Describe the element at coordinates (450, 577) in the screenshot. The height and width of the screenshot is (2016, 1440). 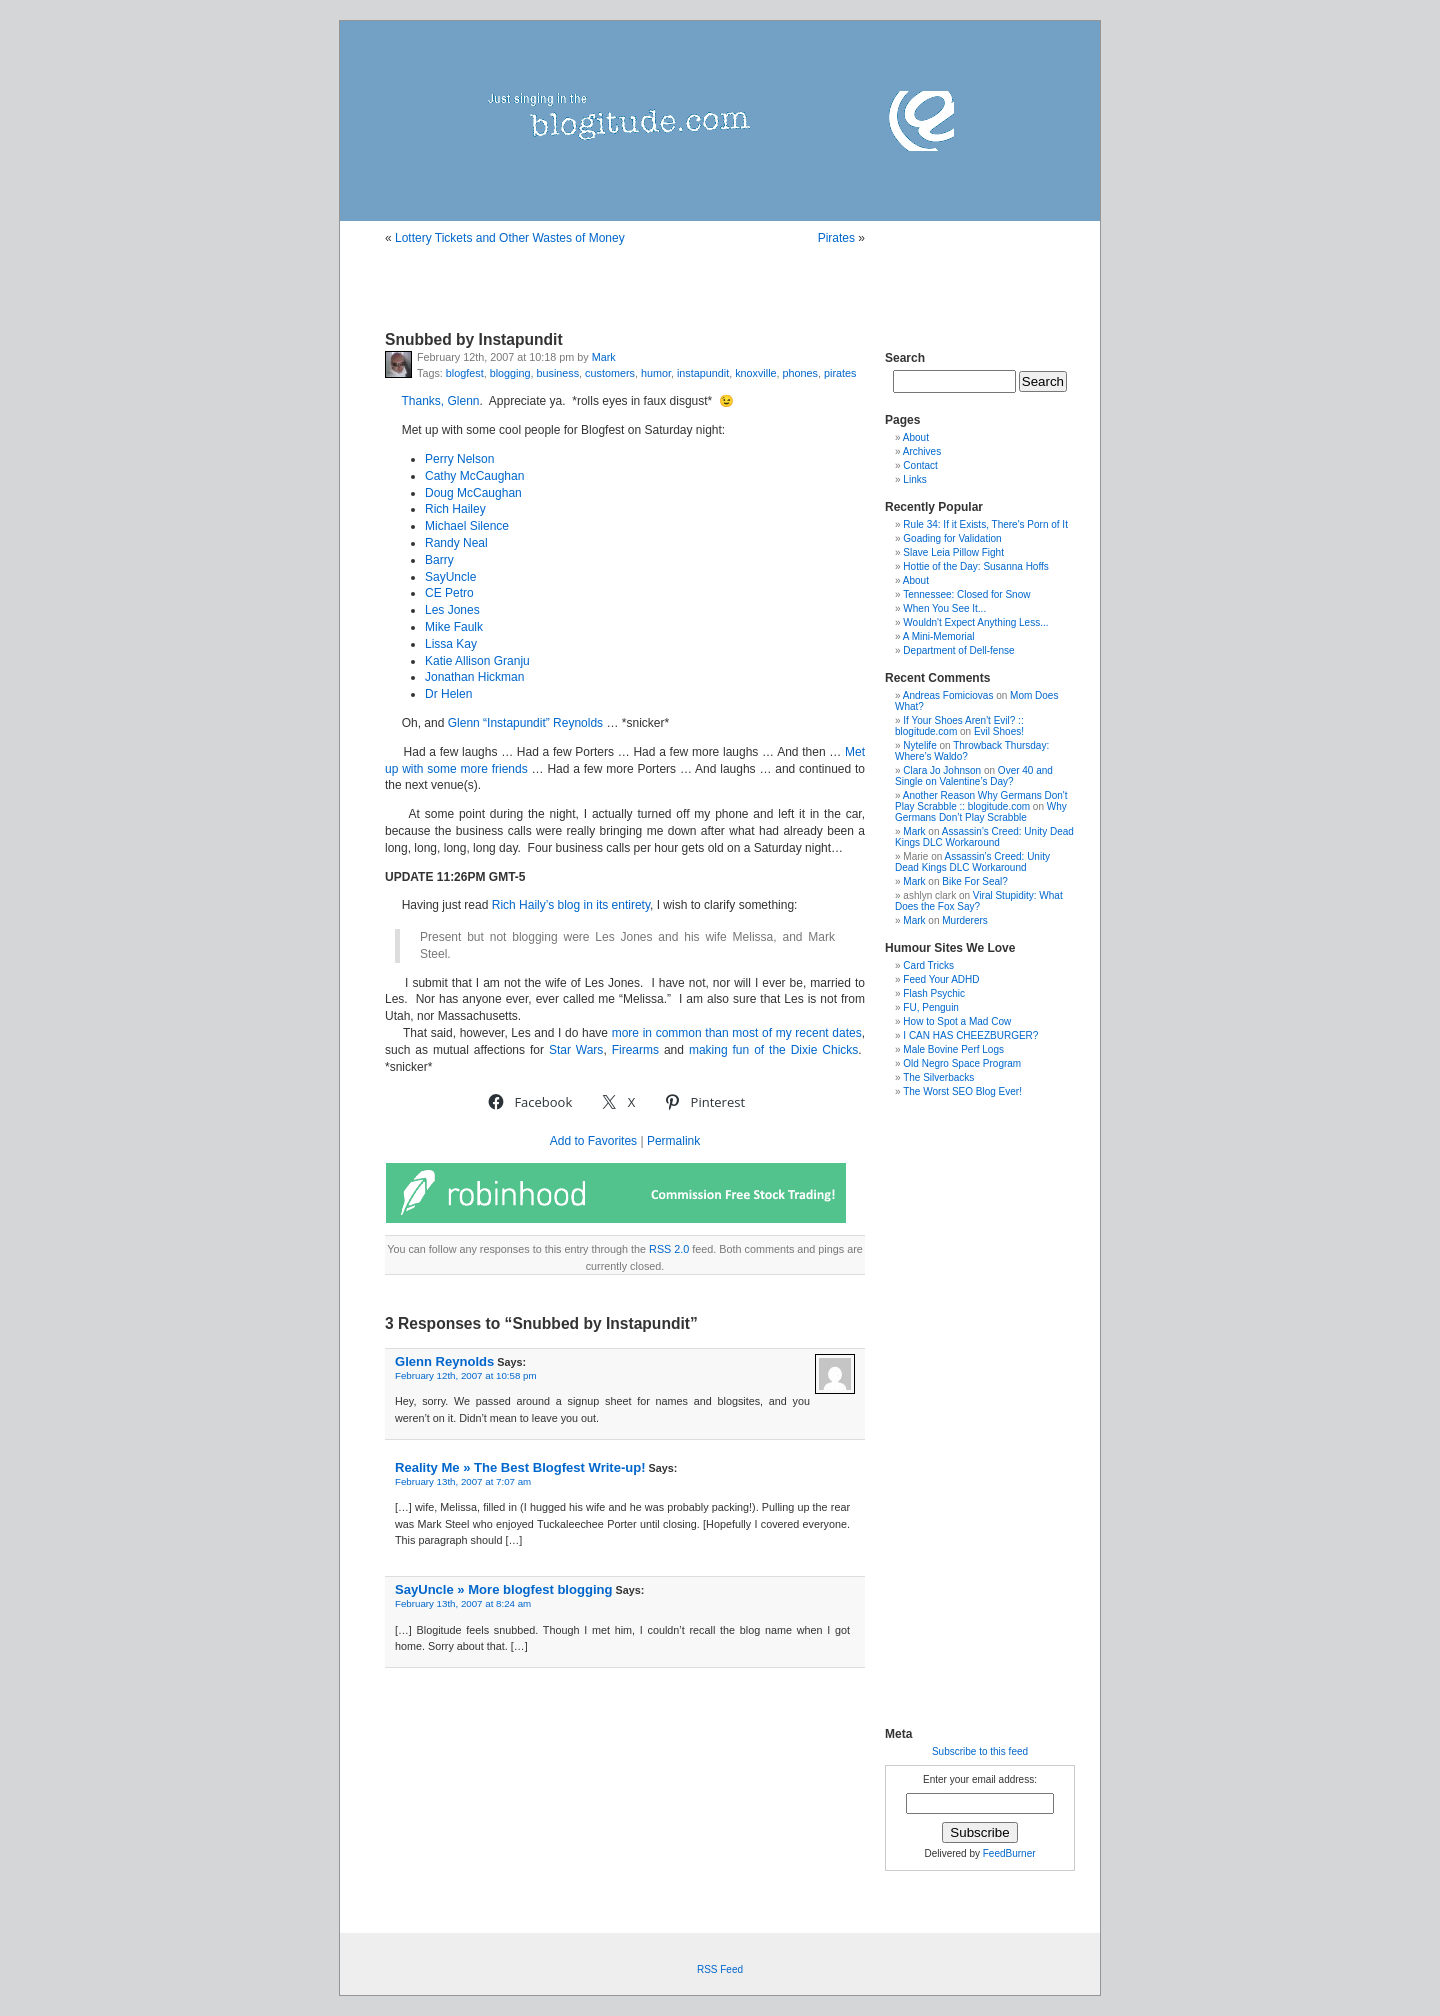
I see `SayUncle` at that location.